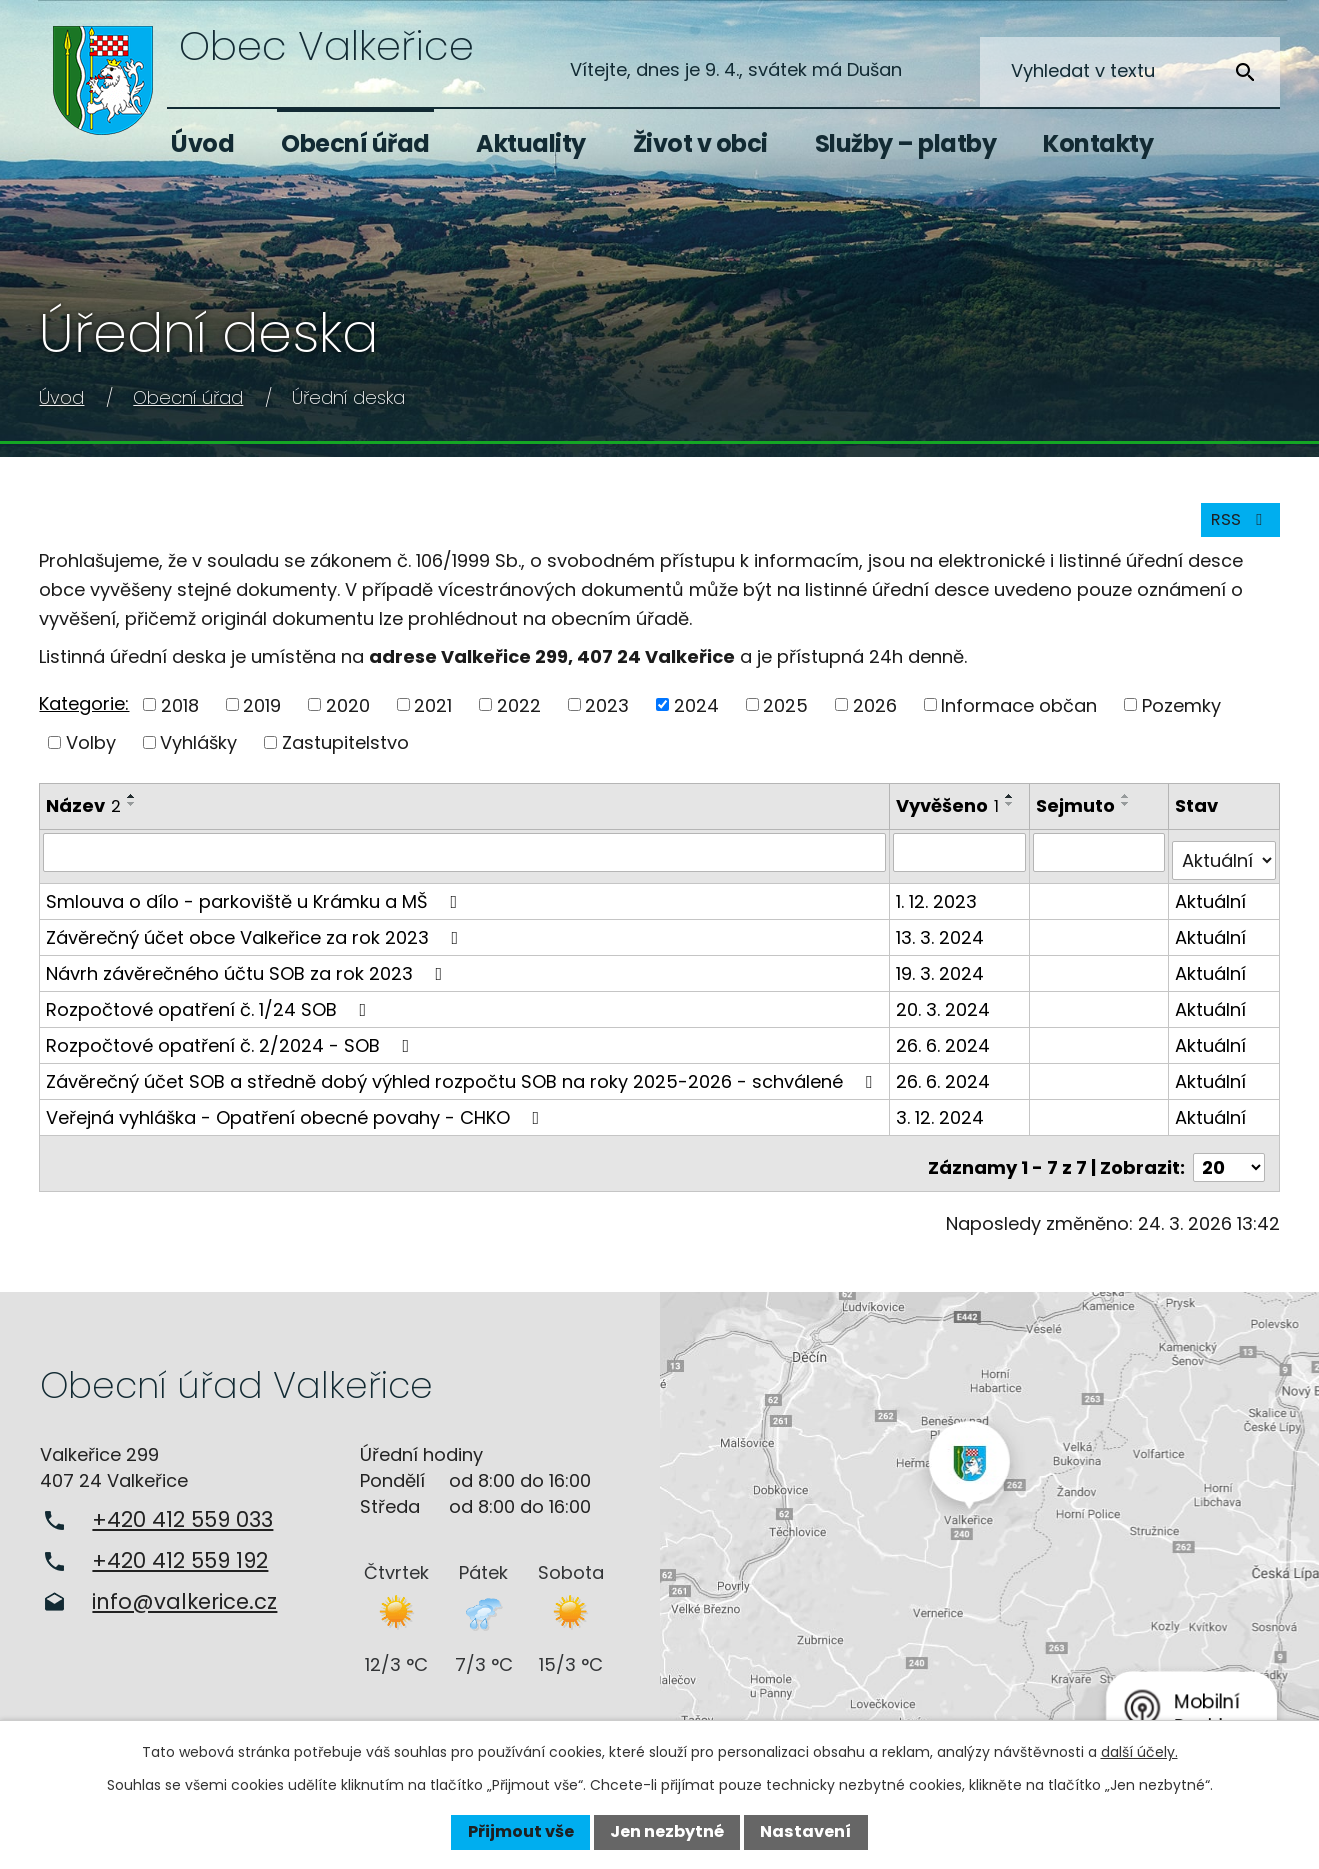 This screenshot has width=1319, height=1869. What do you see at coordinates (1181, 716) in the screenshot?
I see `Pozemky` at bounding box center [1181, 716].